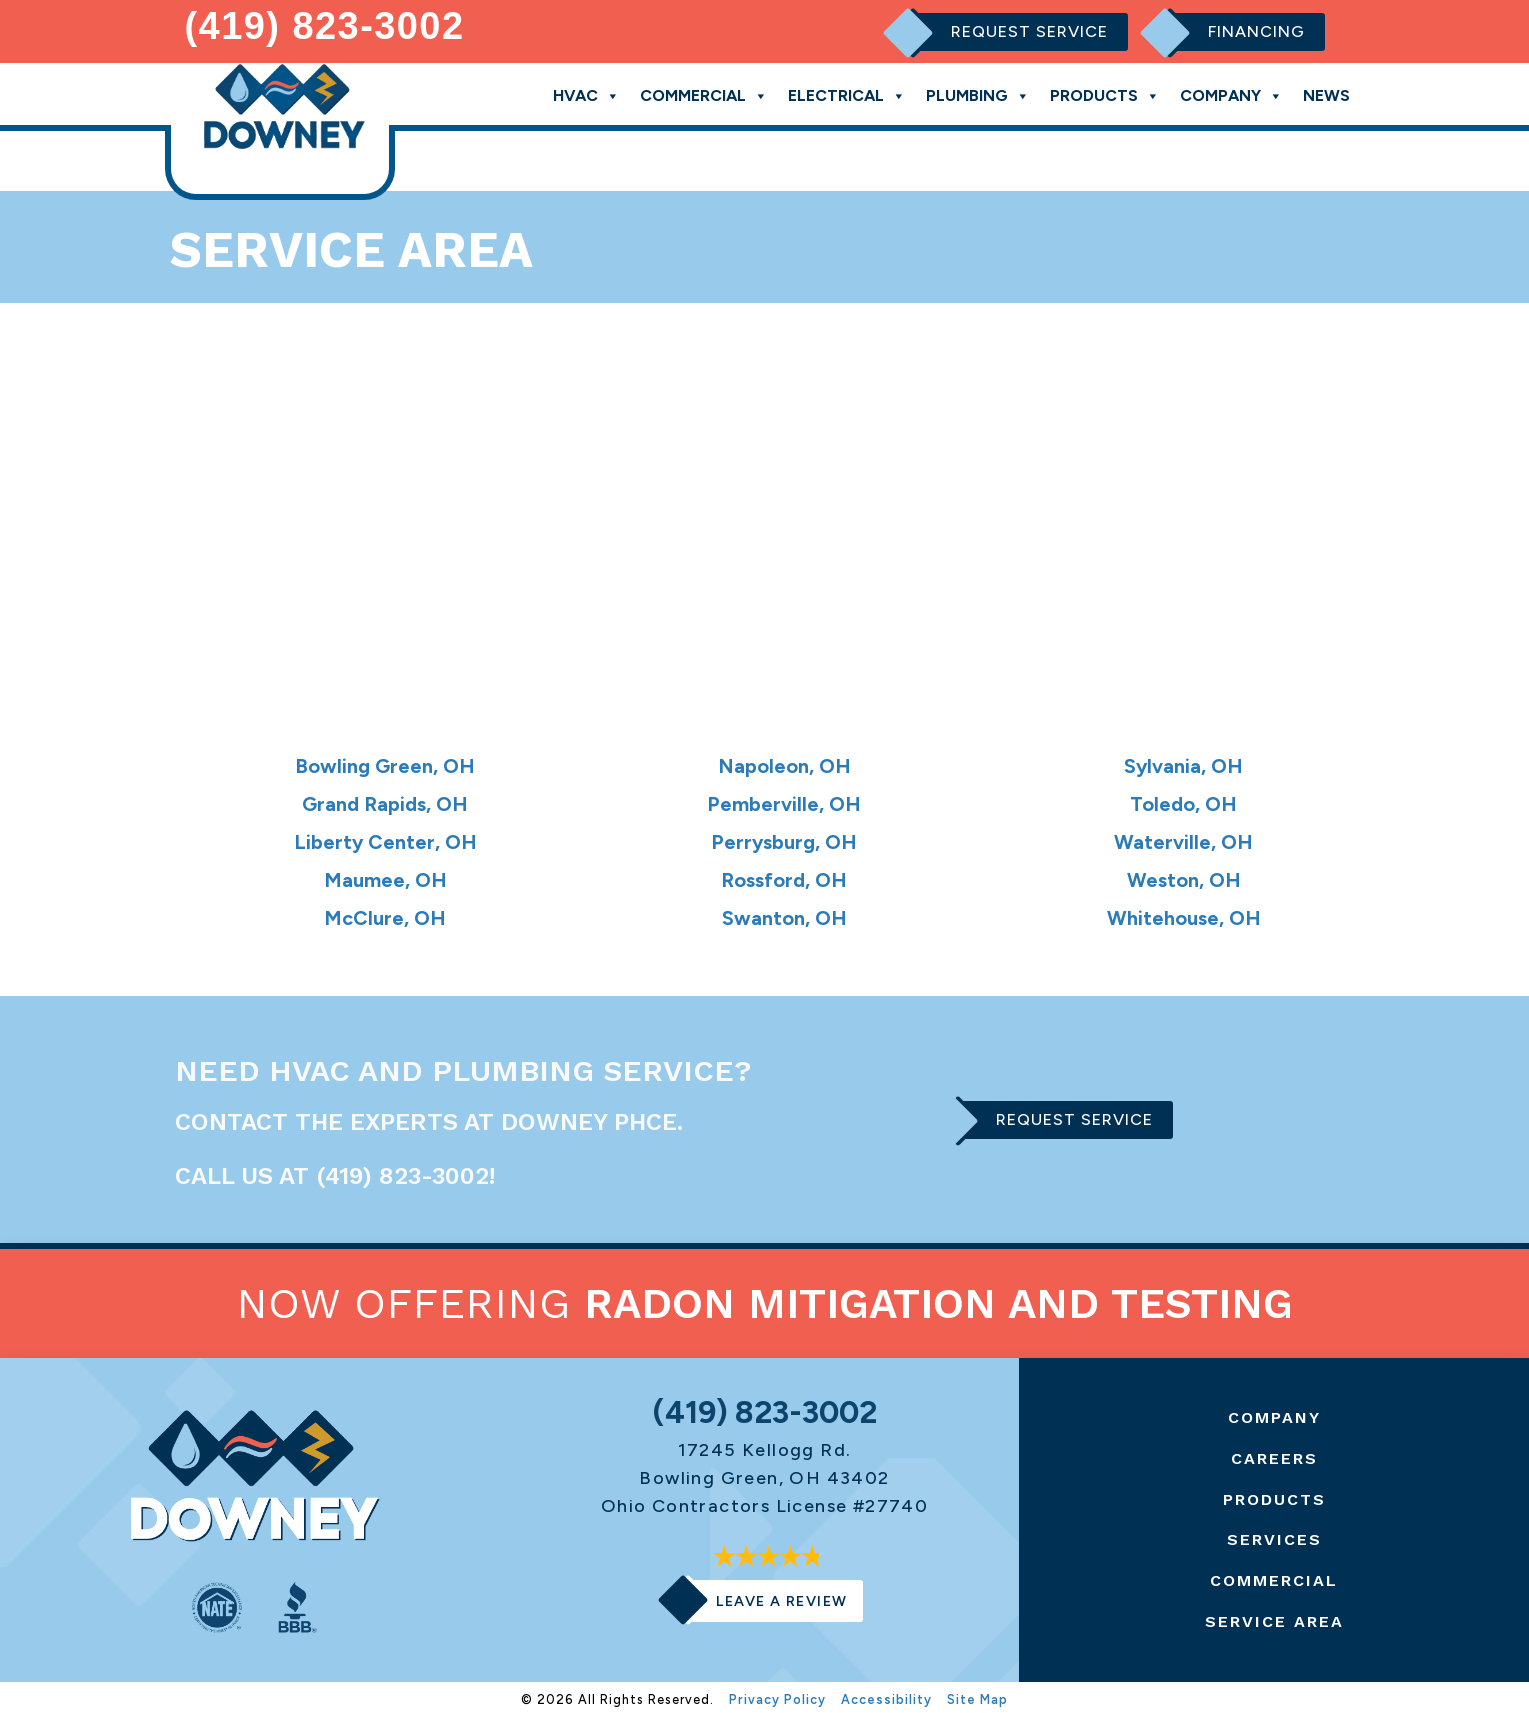 This screenshot has width=1529, height=1713. Describe the element at coordinates (784, 875) in the screenshot. I see `Rossford, OH` at that location.